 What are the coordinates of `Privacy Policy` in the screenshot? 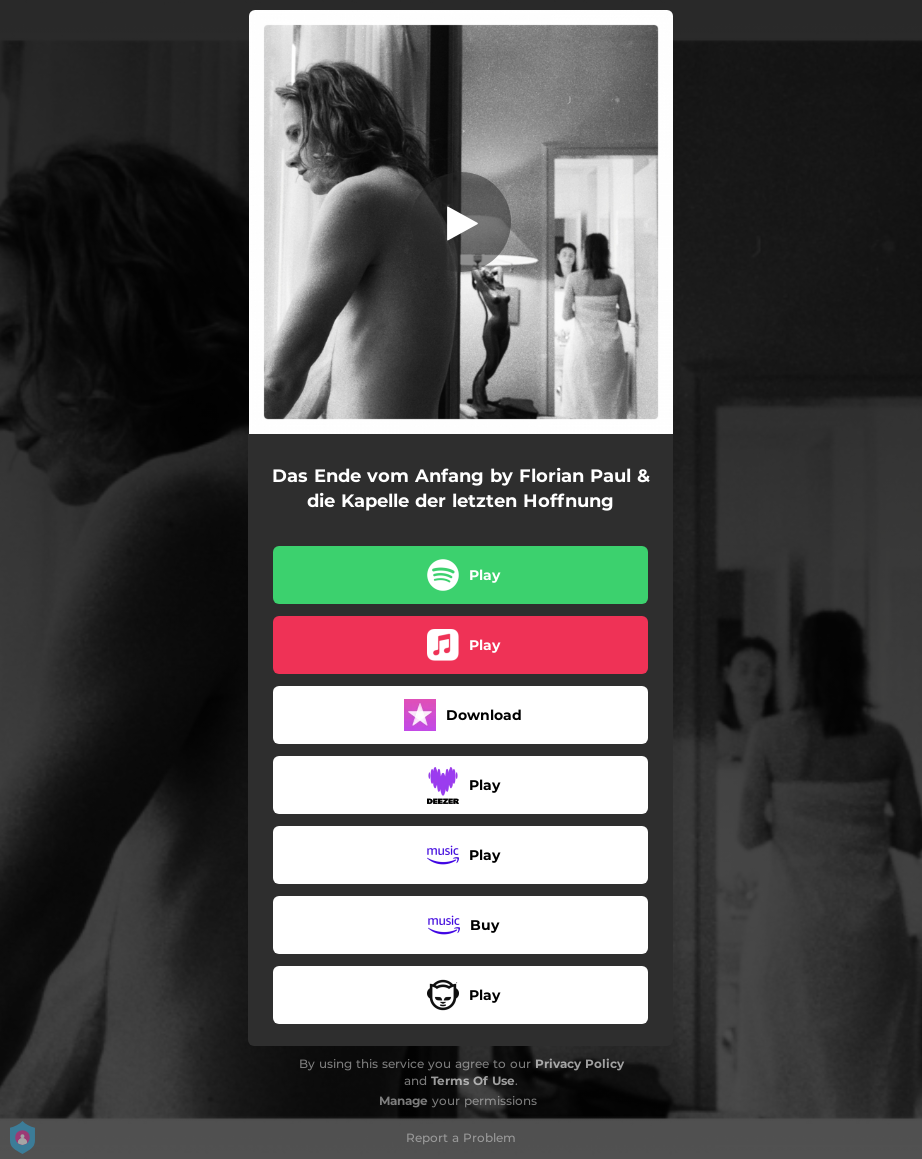 It's located at (579, 1063).